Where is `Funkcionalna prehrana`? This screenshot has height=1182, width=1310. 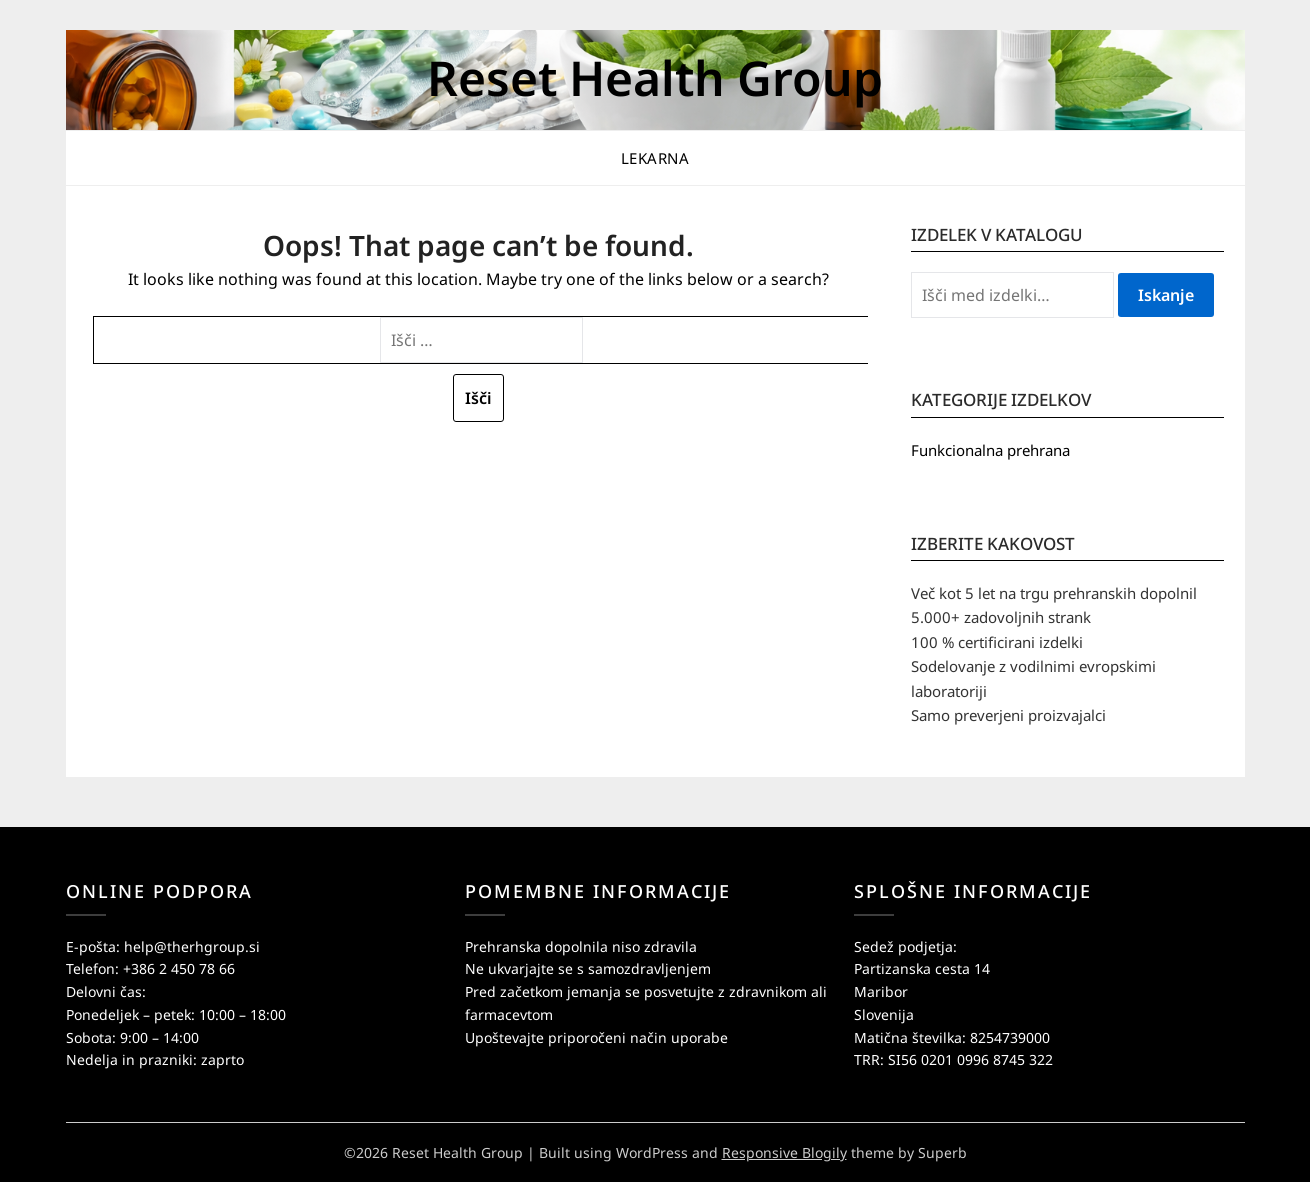
Funkcionalna prehrana is located at coordinates (990, 450).